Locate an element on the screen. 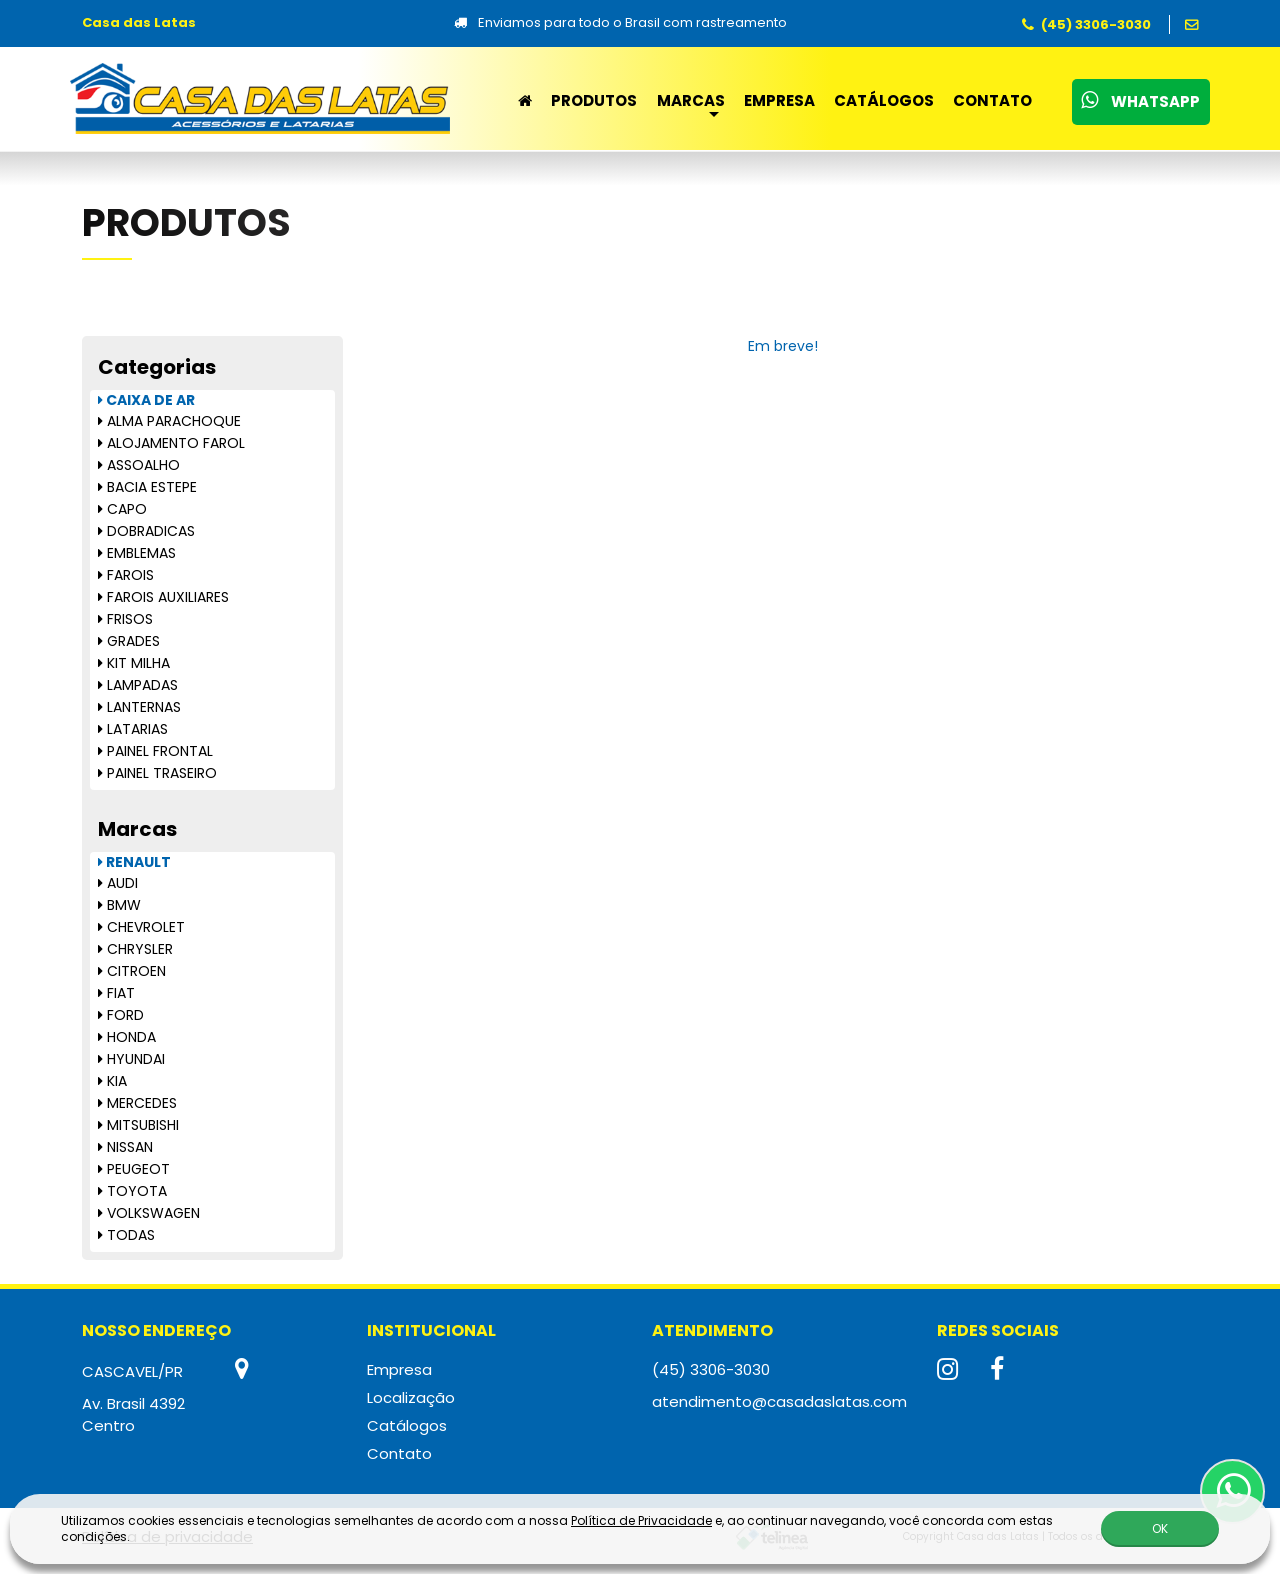  FAROIS AUXILIARES is located at coordinates (163, 597).